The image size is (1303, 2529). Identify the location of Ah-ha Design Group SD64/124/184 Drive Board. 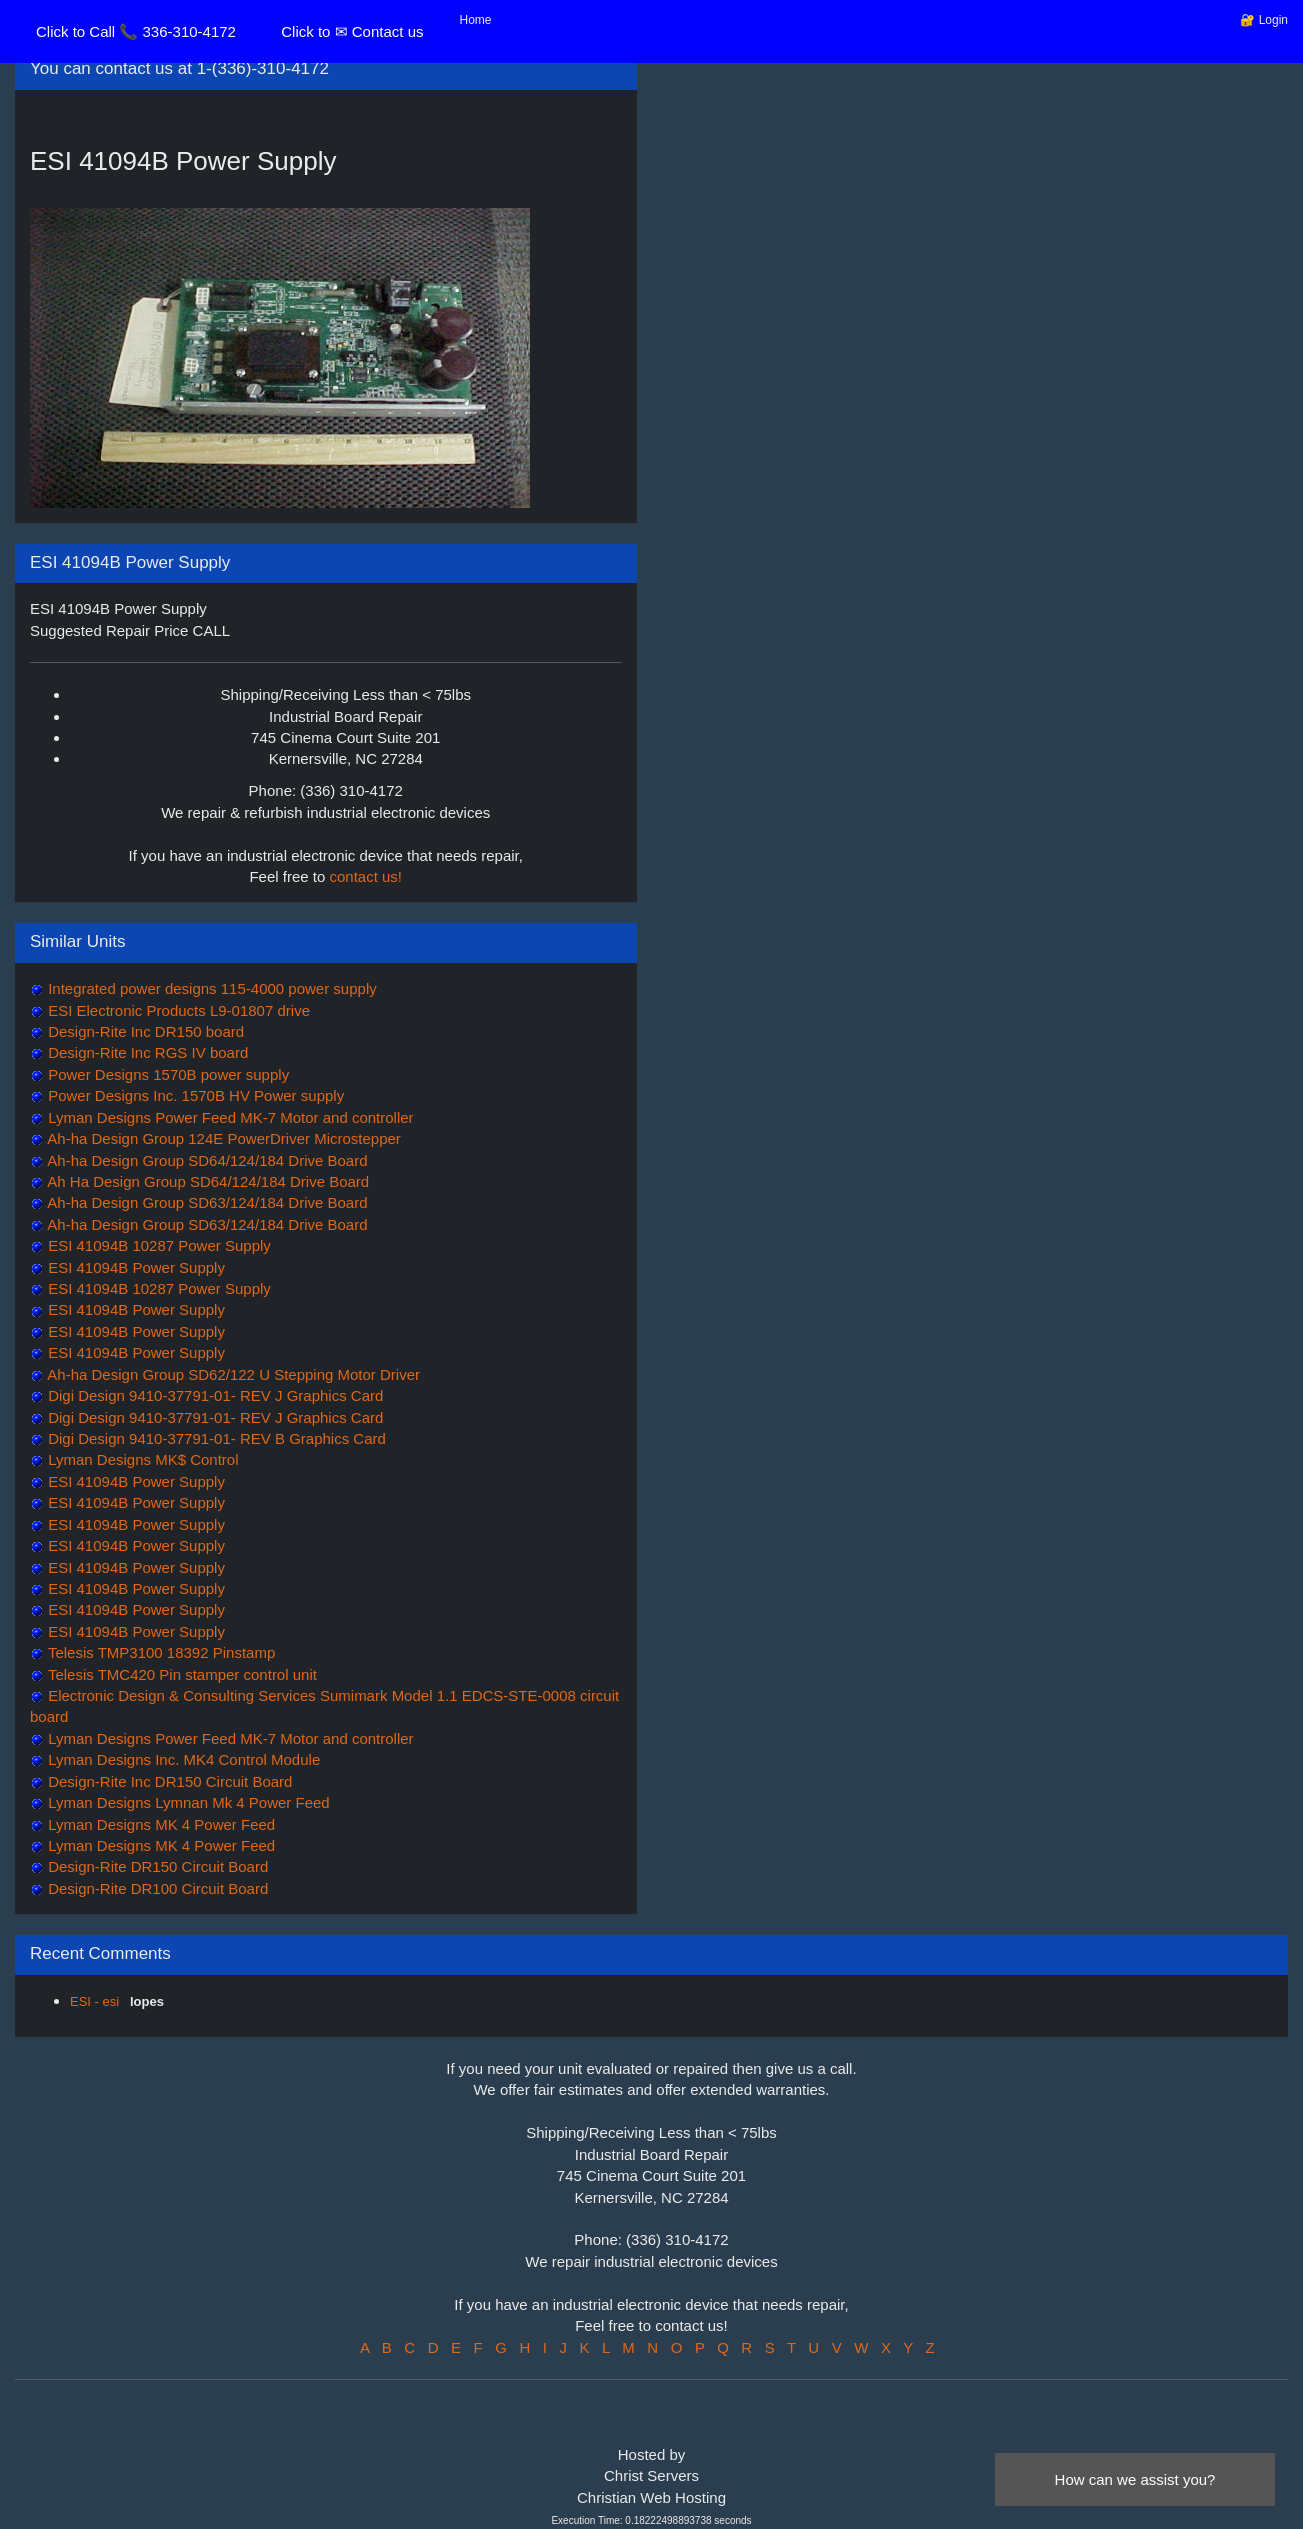
(206, 1160).